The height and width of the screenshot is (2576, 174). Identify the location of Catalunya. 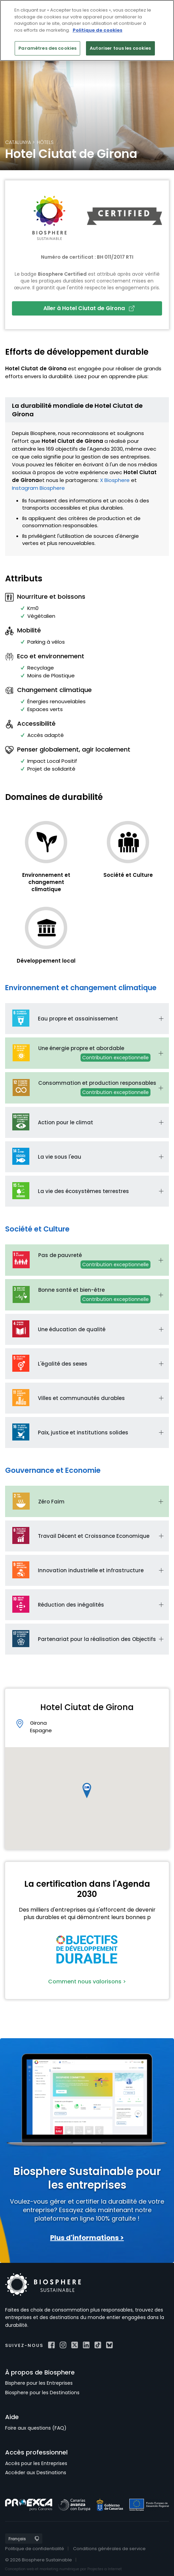
(18, 142).